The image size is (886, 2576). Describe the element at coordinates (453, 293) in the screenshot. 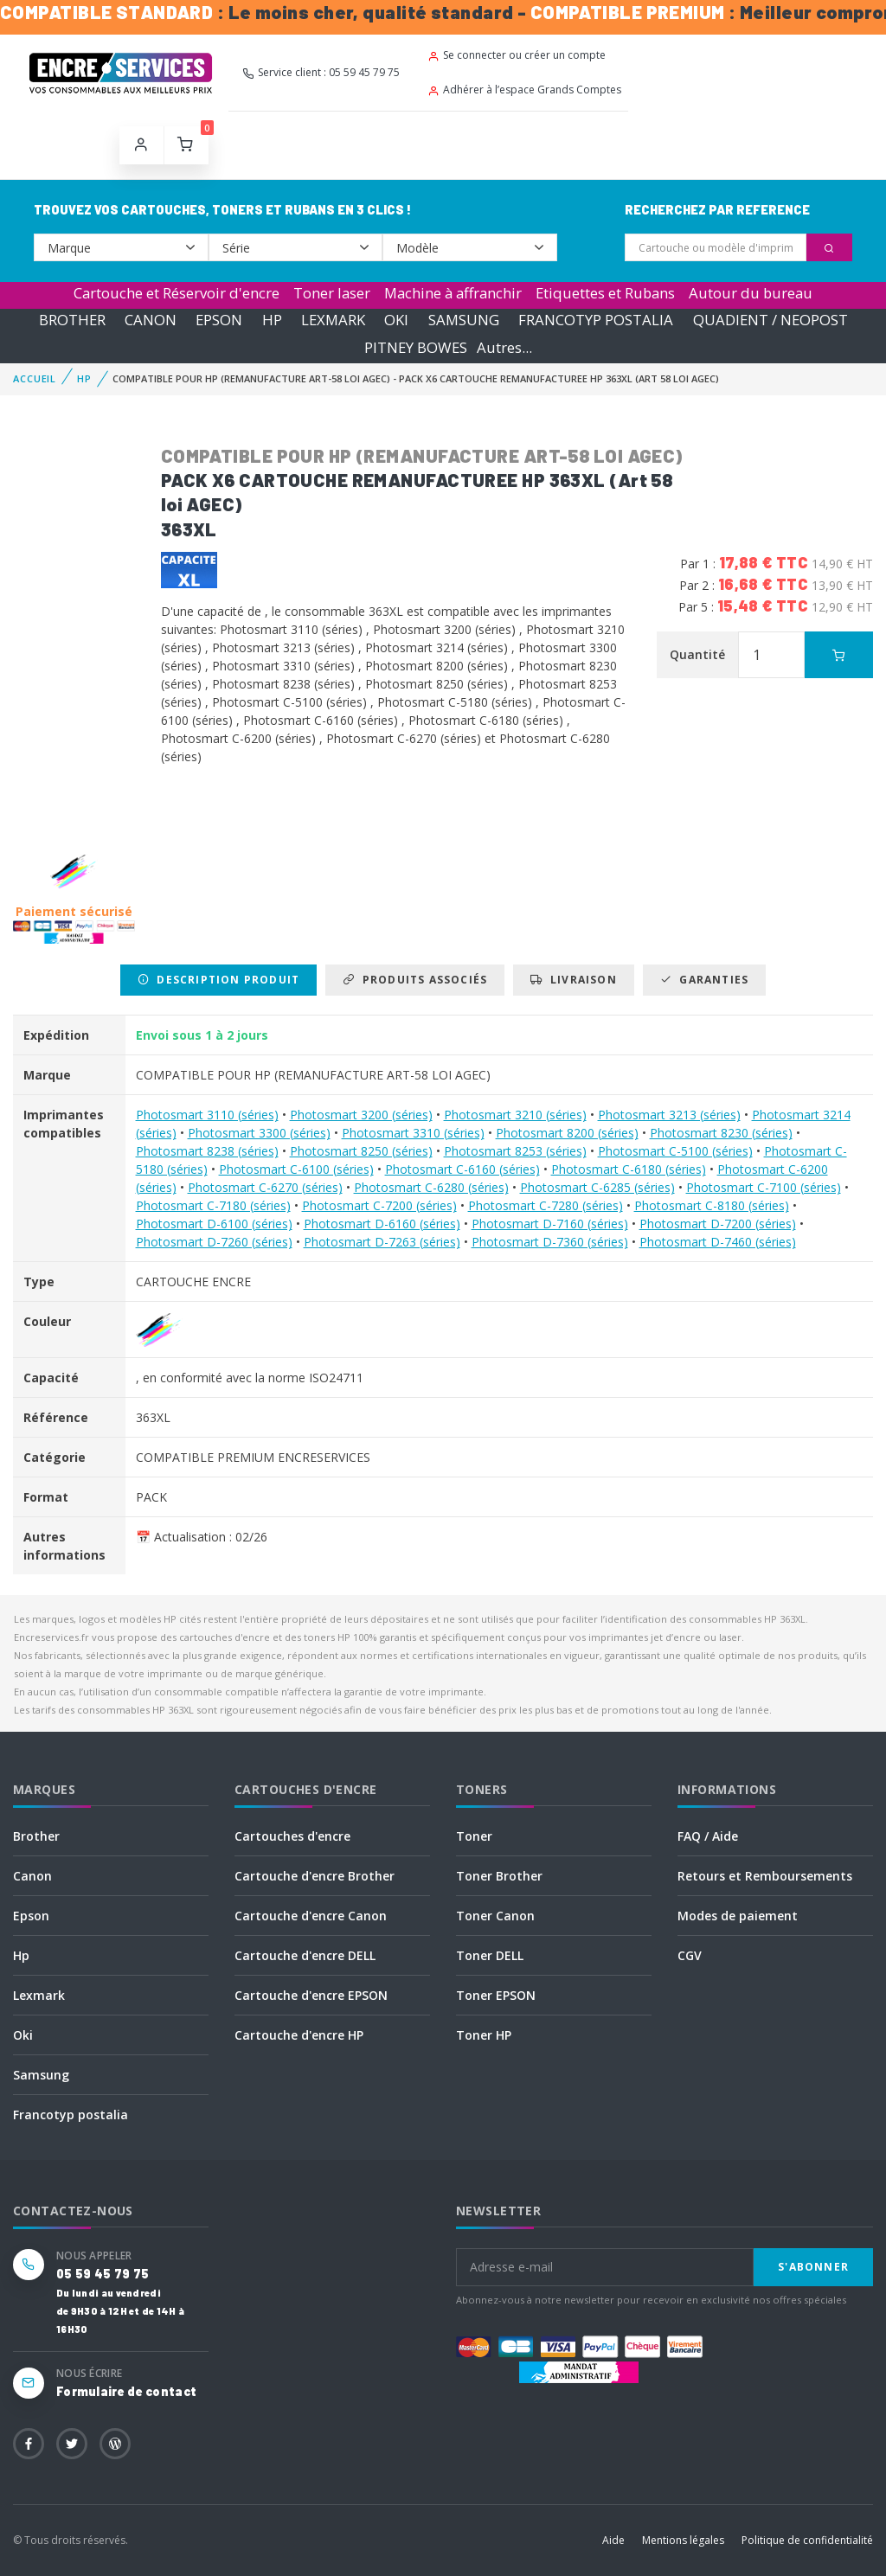

I see `Machine à affranchir` at that location.